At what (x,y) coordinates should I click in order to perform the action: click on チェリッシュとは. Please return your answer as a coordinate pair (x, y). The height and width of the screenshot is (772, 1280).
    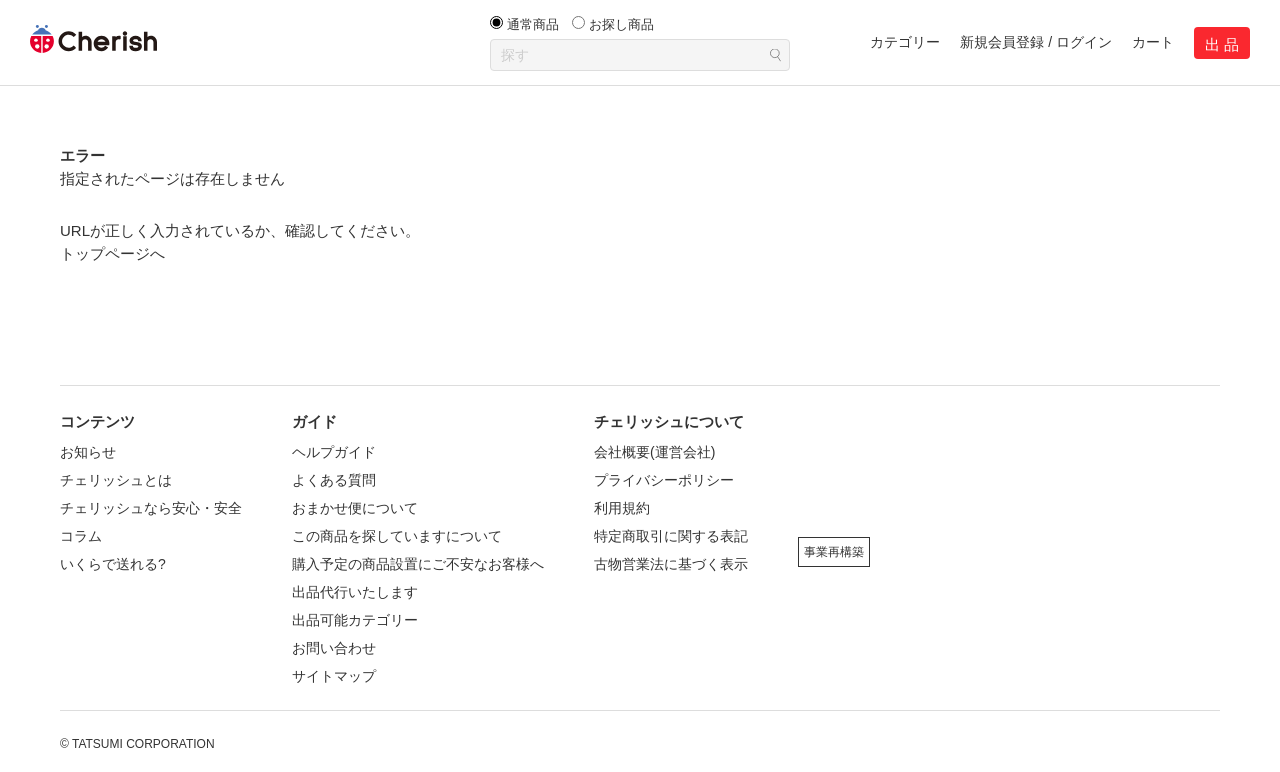
    Looking at the image, I should click on (116, 480).